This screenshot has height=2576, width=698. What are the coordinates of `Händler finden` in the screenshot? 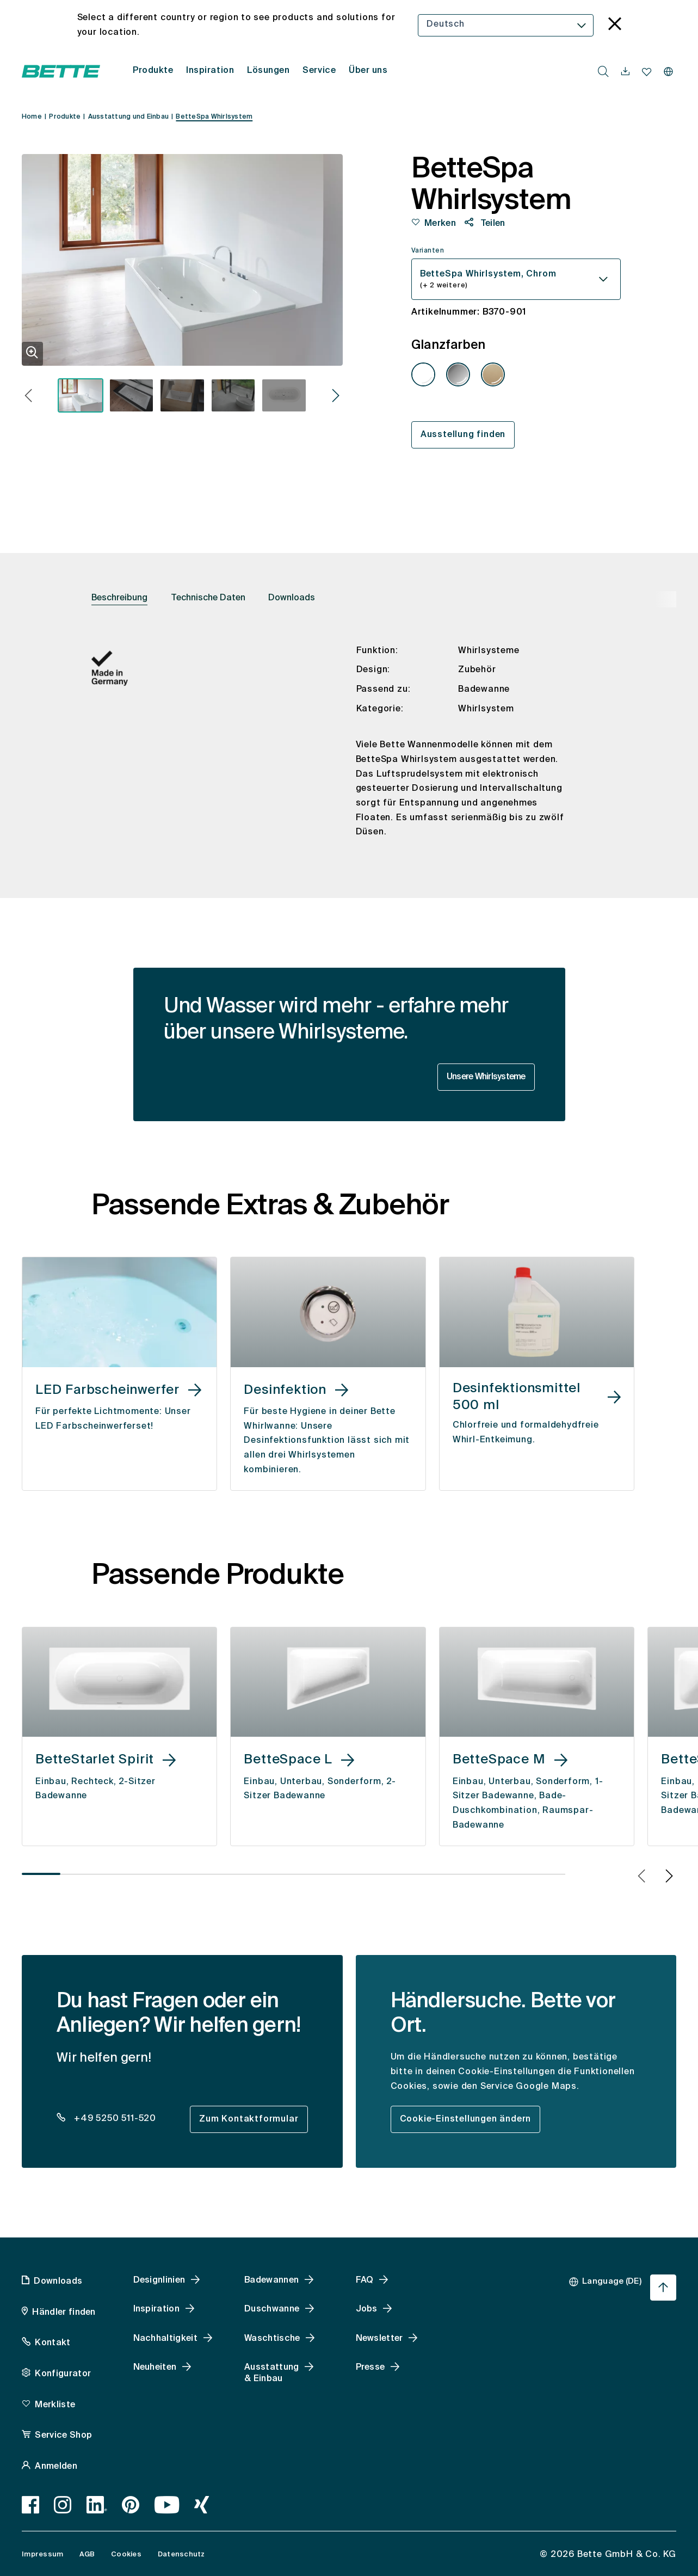 It's located at (63, 2312).